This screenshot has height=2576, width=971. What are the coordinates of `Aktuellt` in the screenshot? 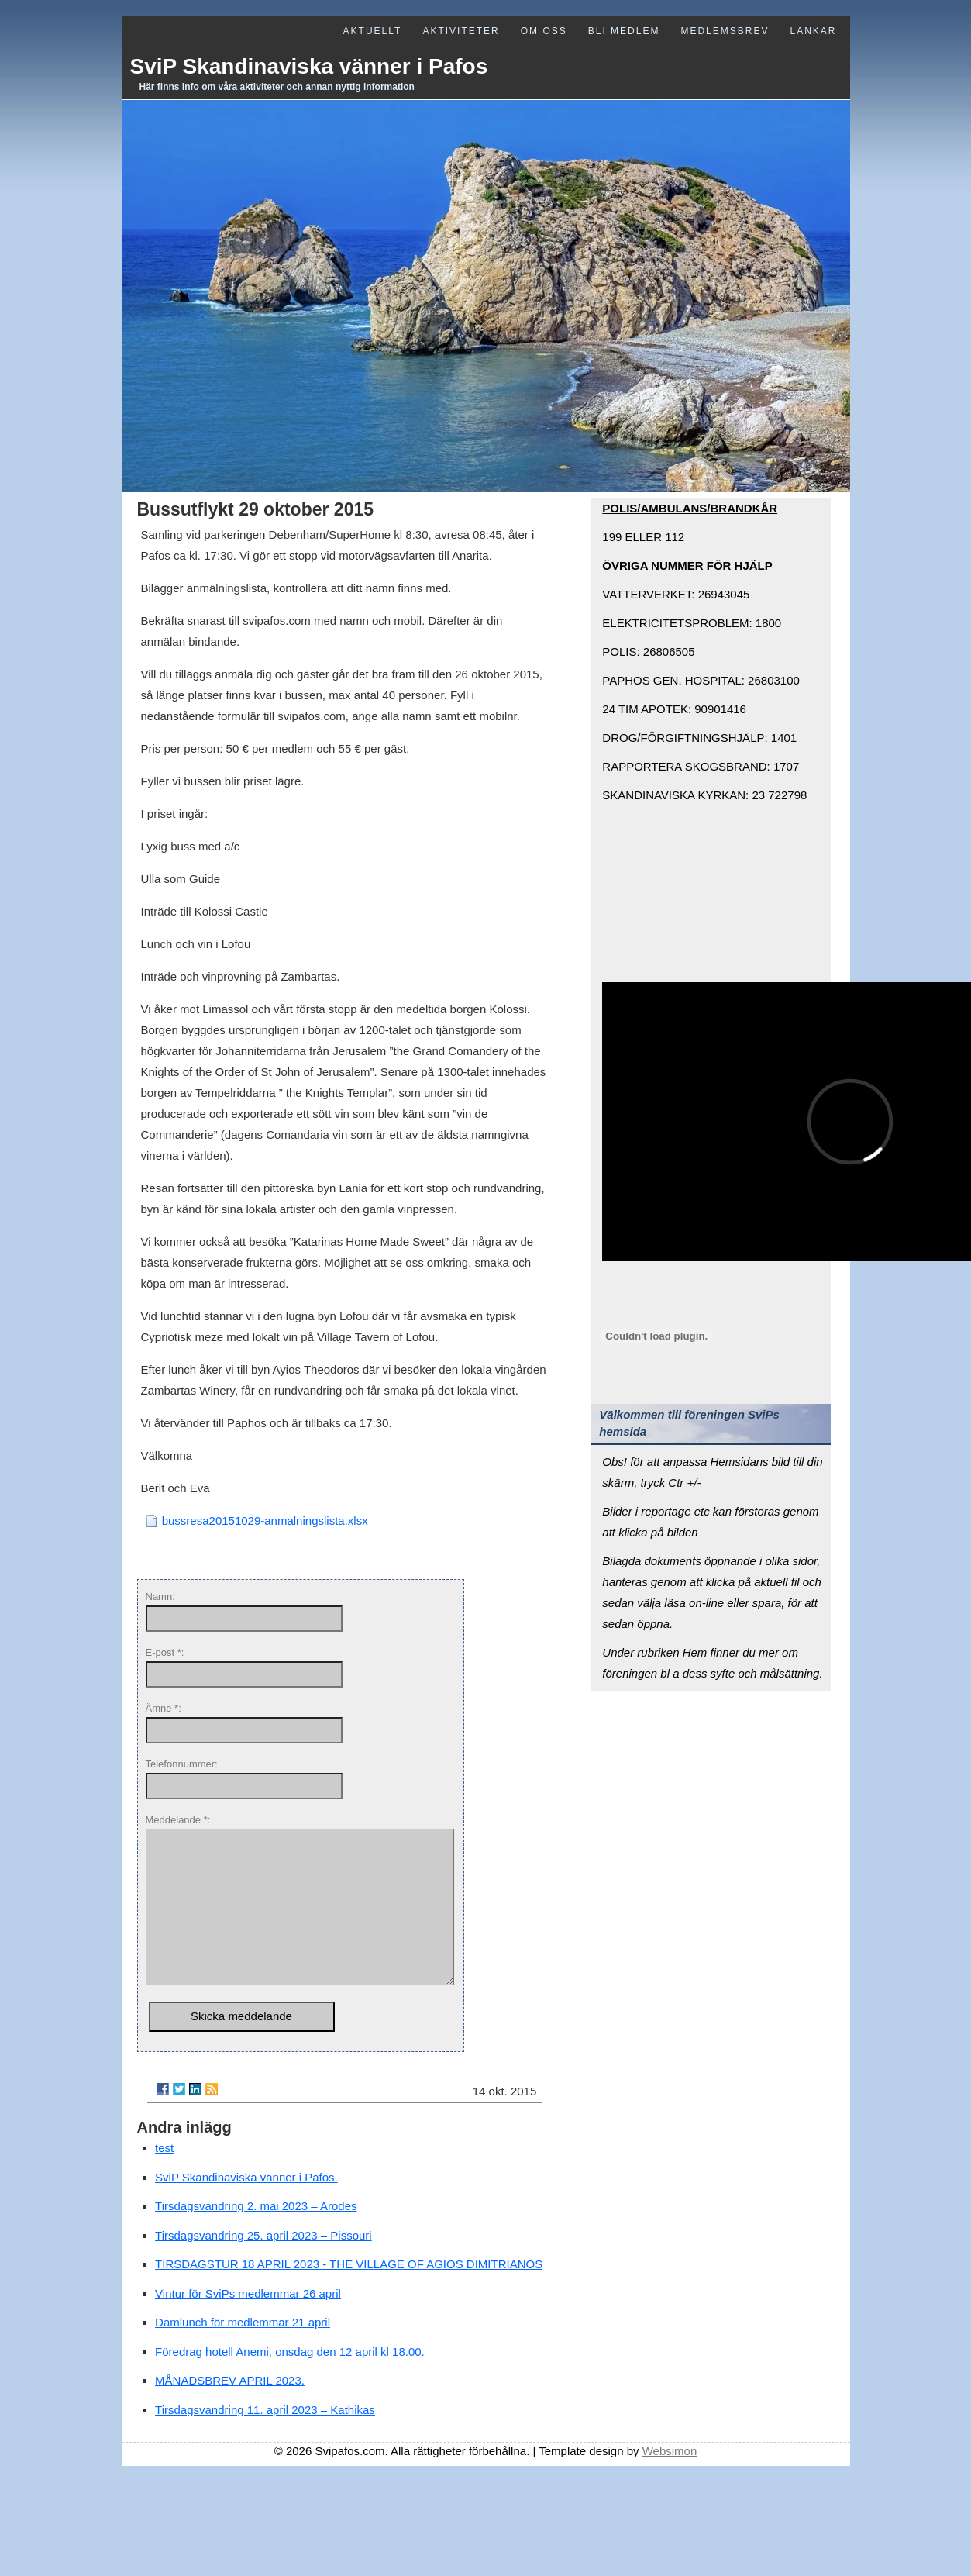 It's located at (372, 31).